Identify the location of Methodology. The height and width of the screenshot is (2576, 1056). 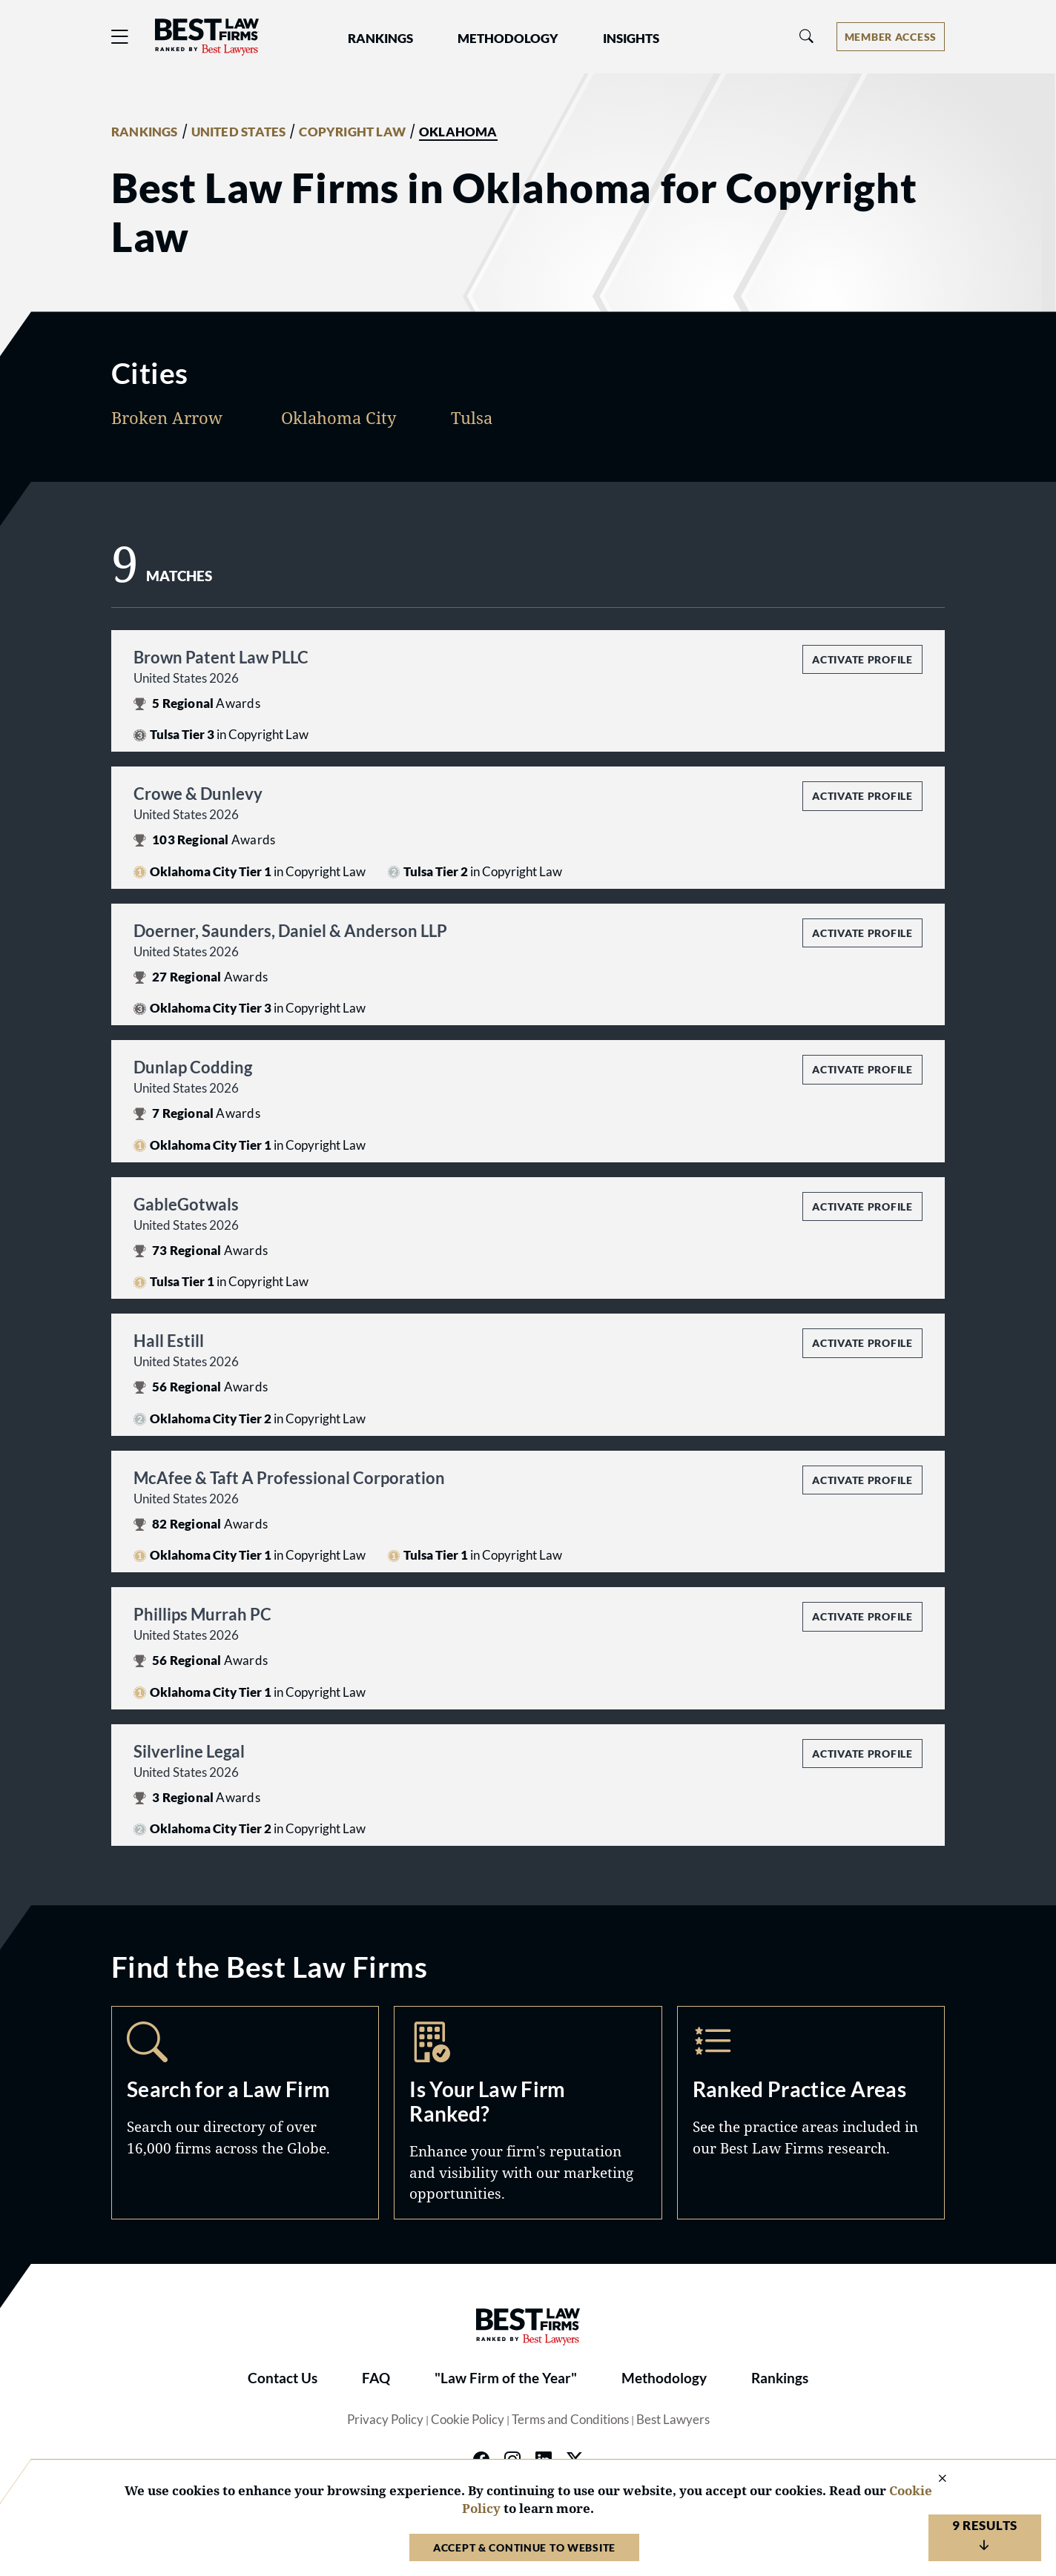
(664, 2378).